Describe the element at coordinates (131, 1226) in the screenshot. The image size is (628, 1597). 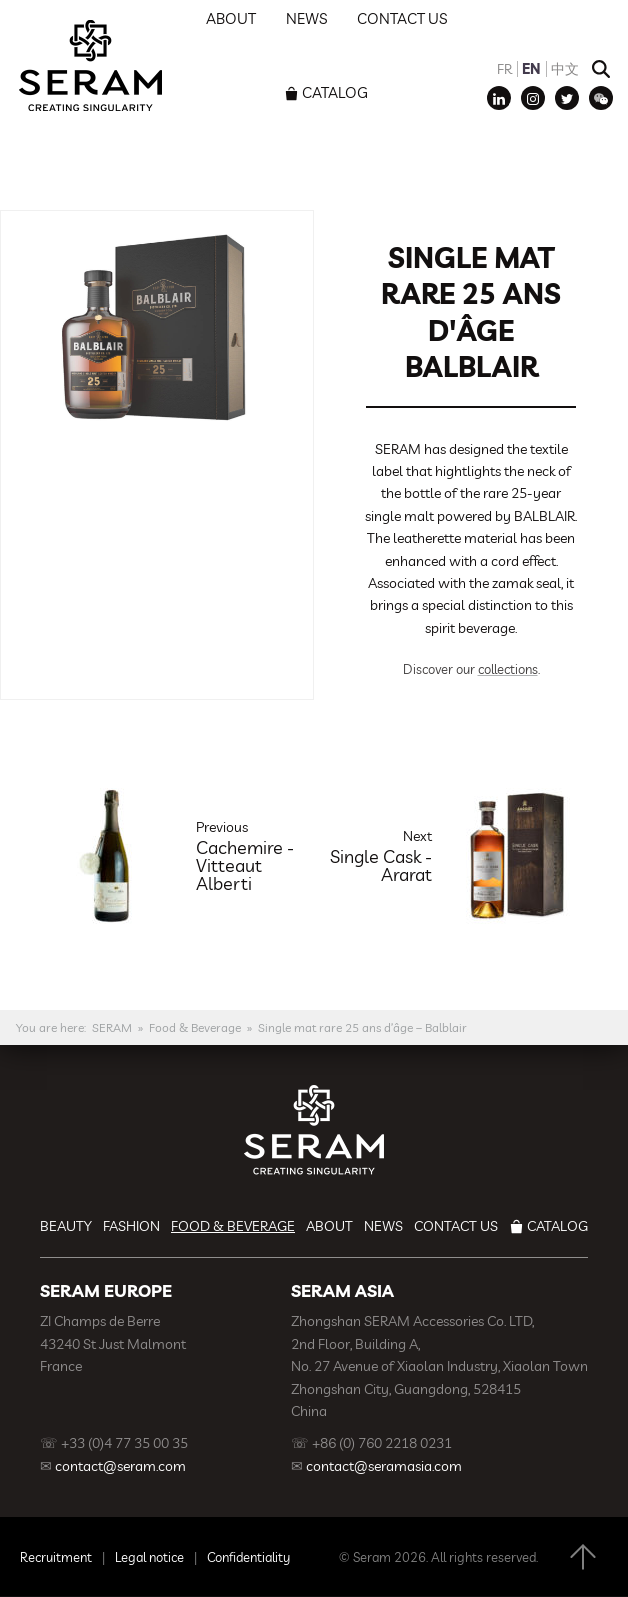
I see `Fashion` at that location.